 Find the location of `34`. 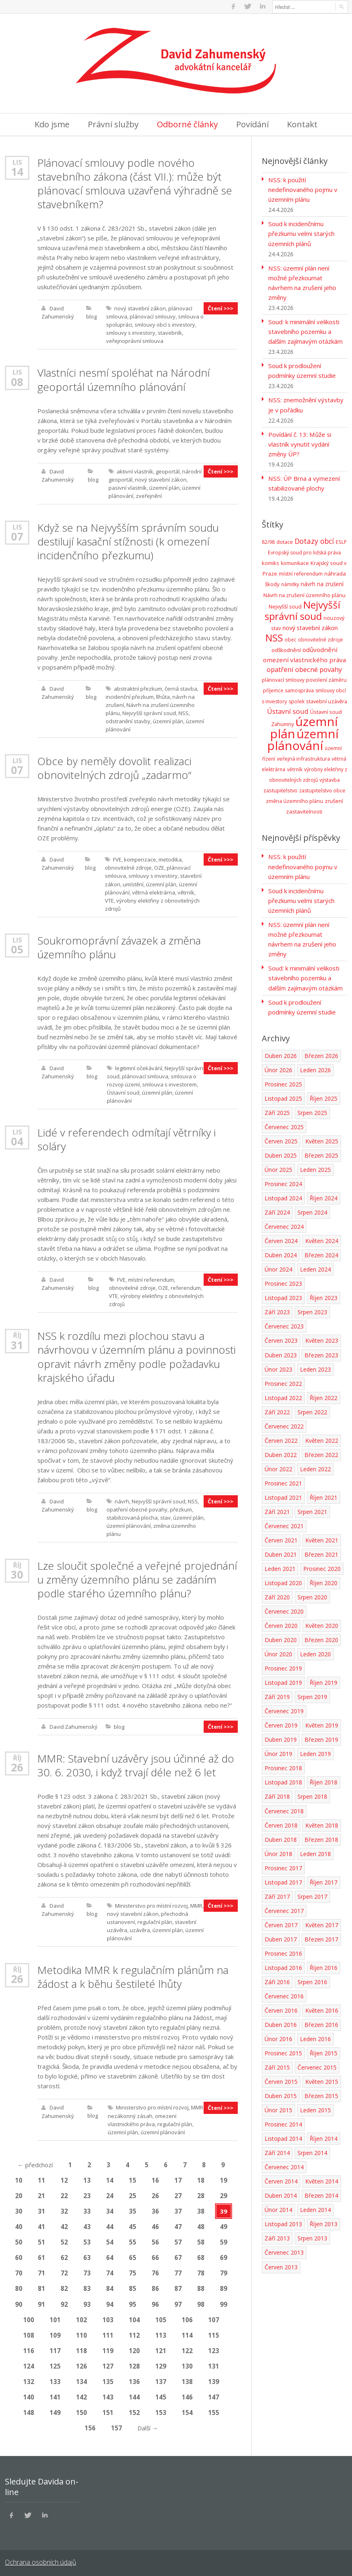

34 is located at coordinates (109, 2209).